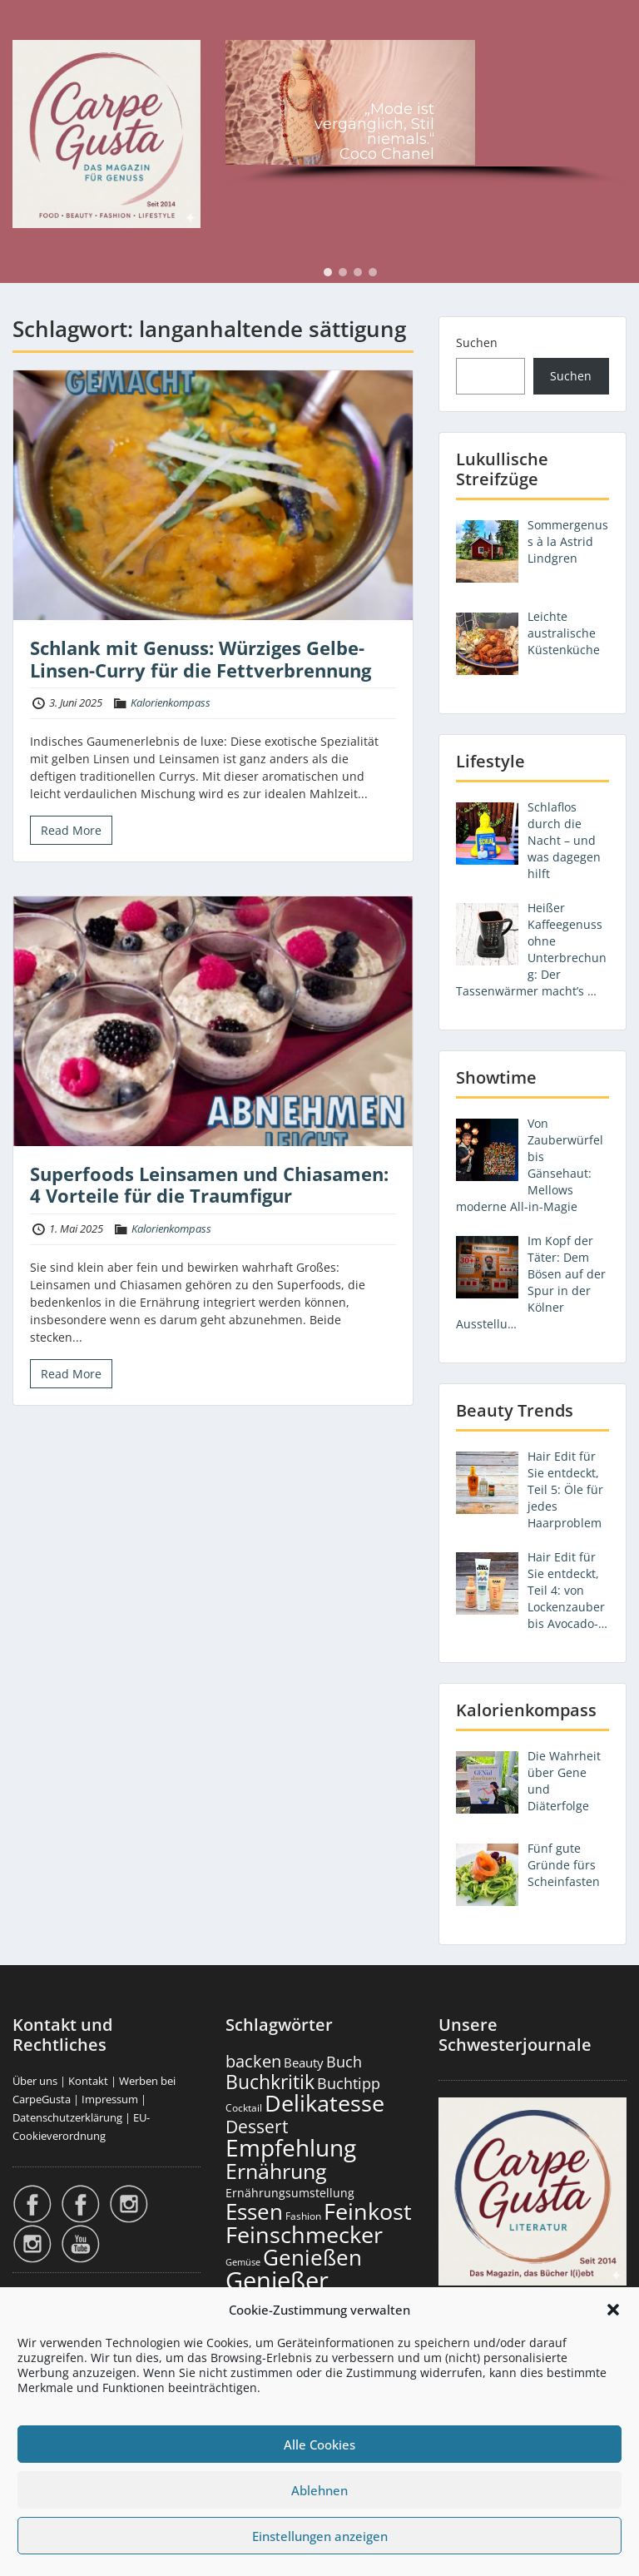 The image size is (639, 2576). What do you see at coordinates (88, 2080) in the screenshot?
I see `Kontakt` at bounding box center [88, 2080].